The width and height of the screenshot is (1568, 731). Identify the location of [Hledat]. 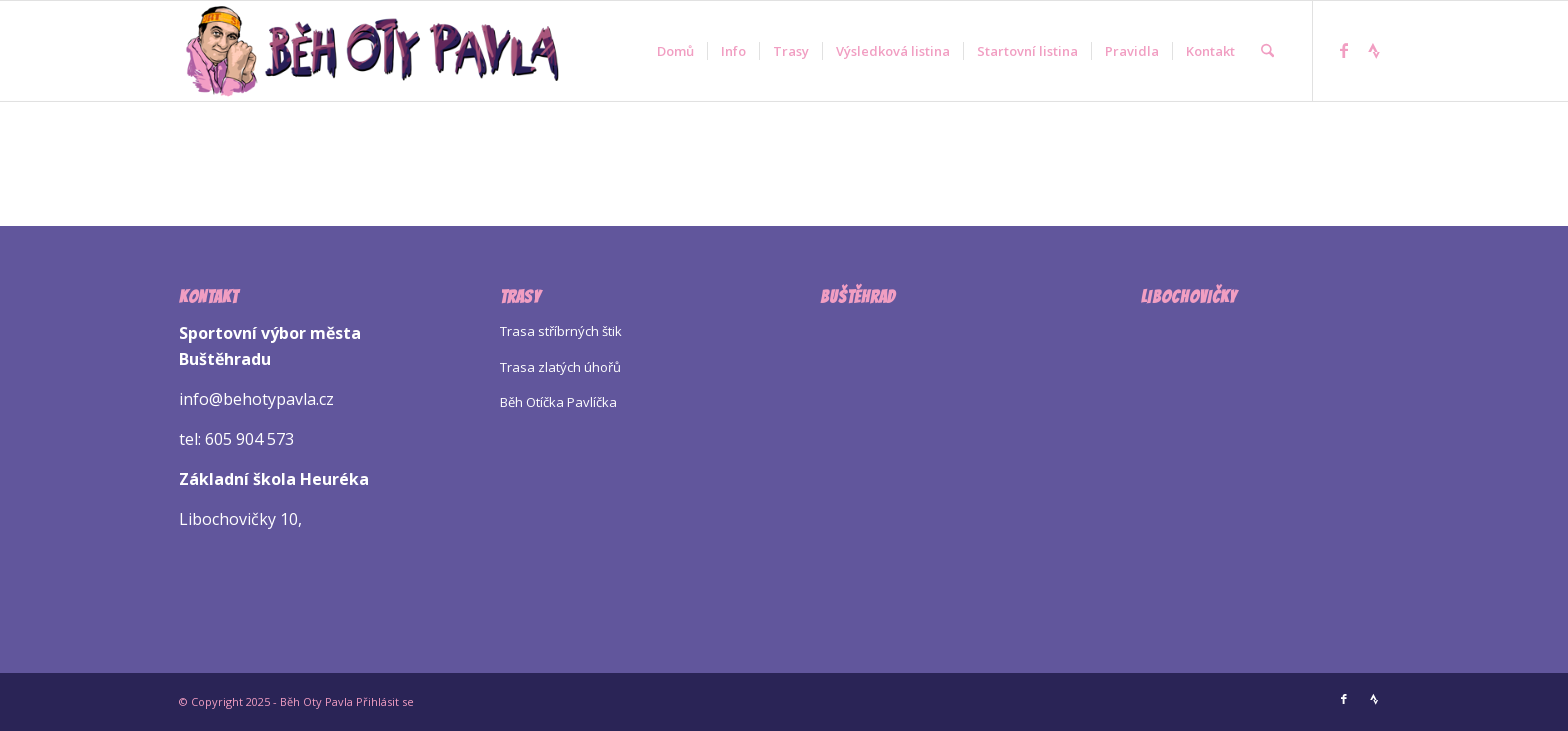
(1267, 51).